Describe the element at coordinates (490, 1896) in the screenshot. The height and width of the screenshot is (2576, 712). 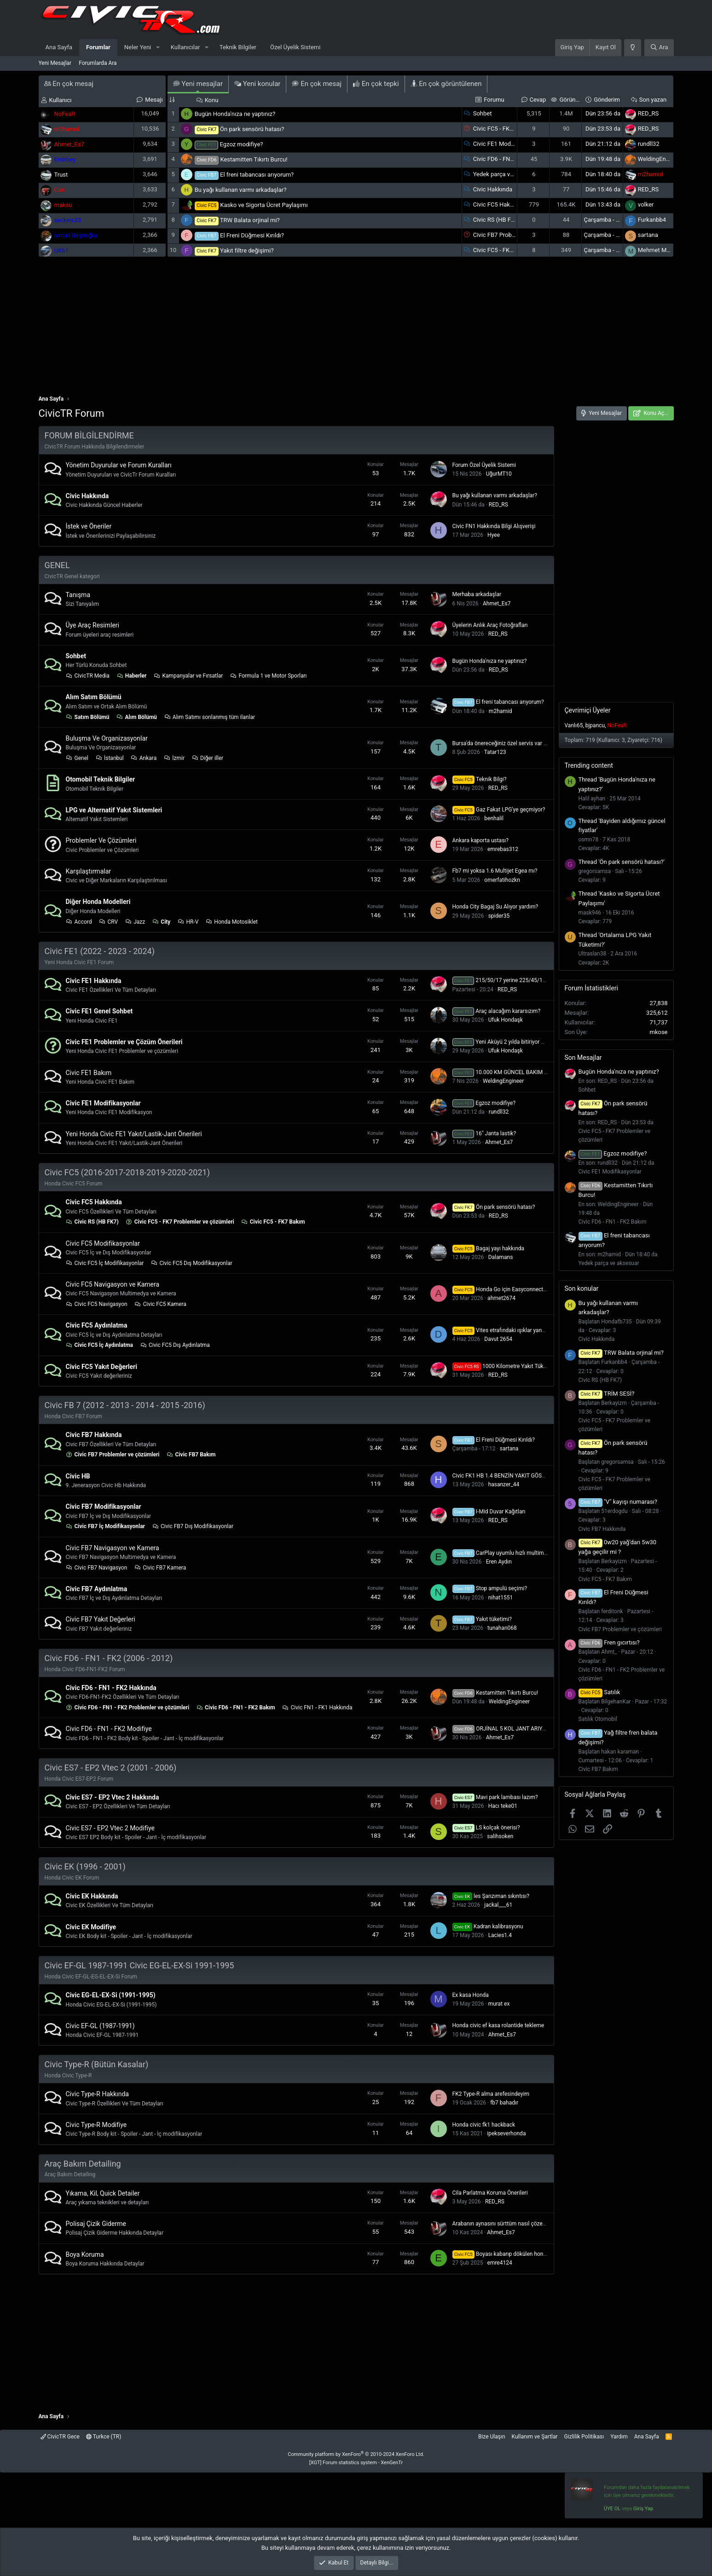
I see `İes Şanzıman sıkıntısı?` at that location.